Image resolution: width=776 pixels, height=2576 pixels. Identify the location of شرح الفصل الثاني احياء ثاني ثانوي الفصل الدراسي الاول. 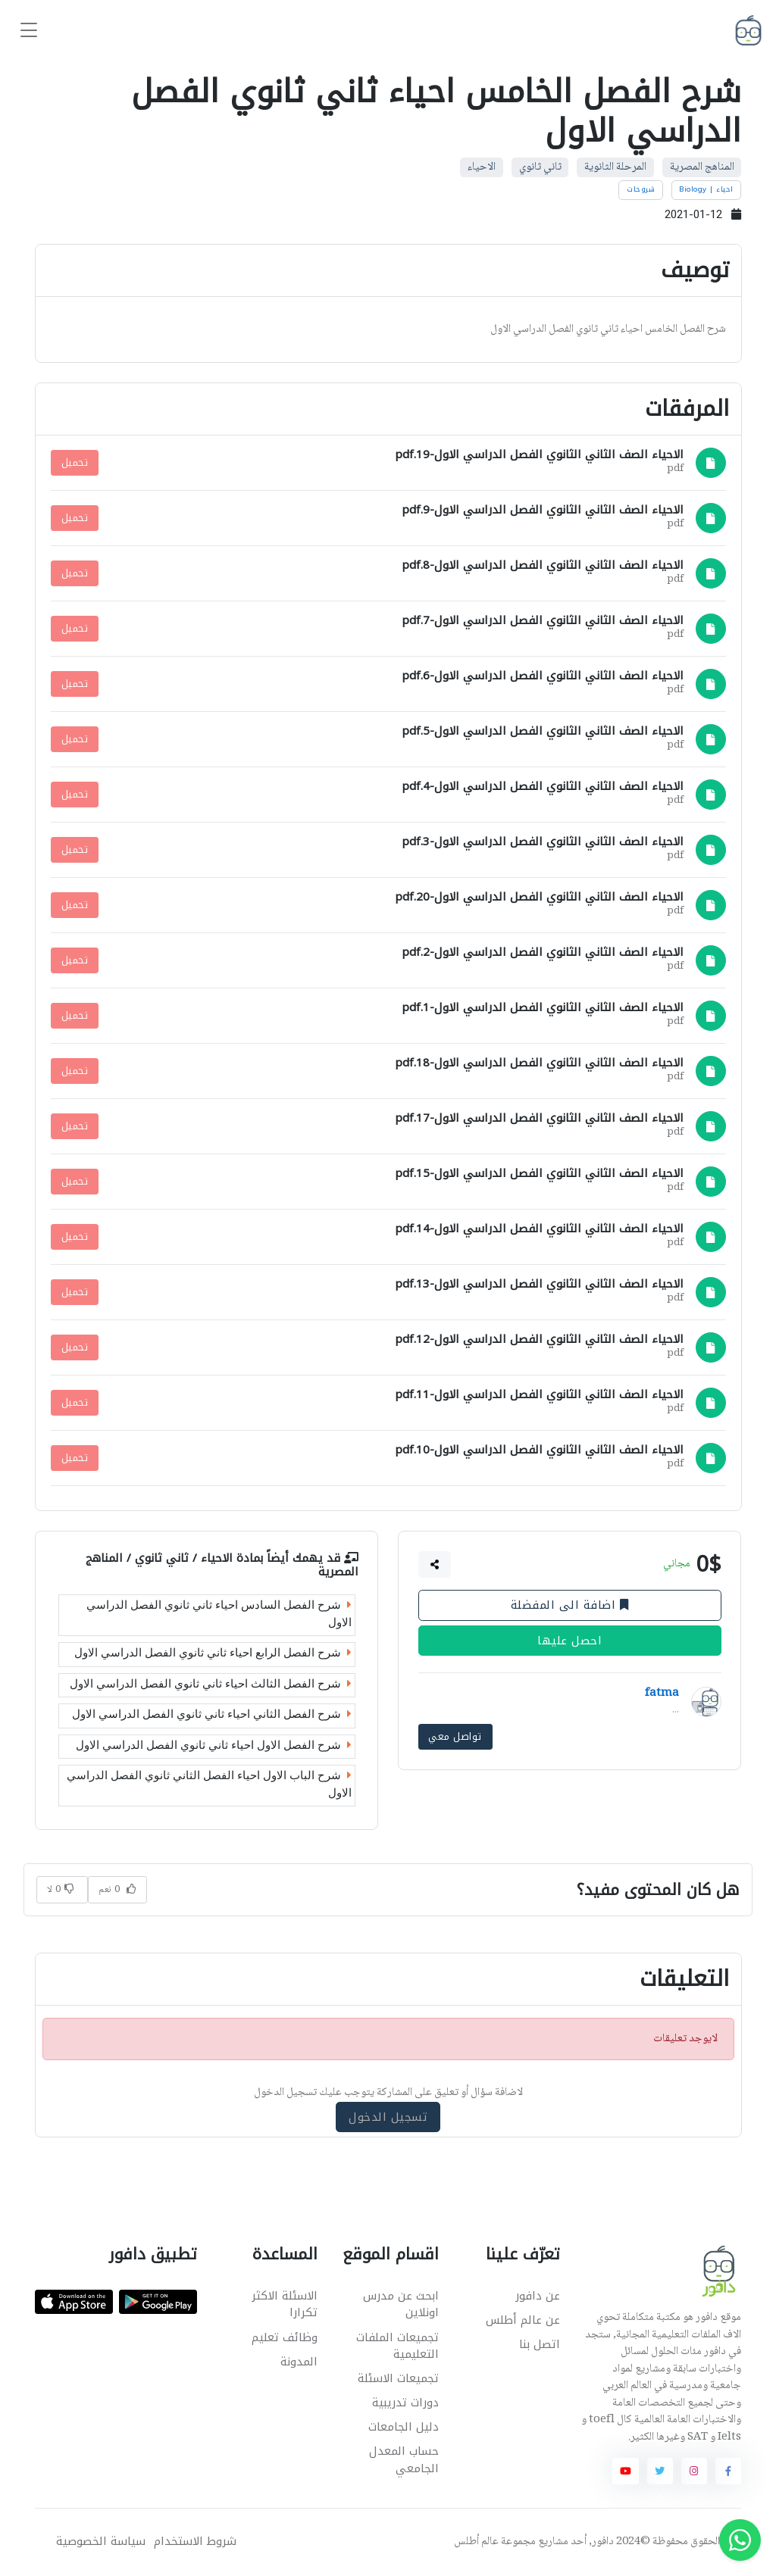
(212, 1714).